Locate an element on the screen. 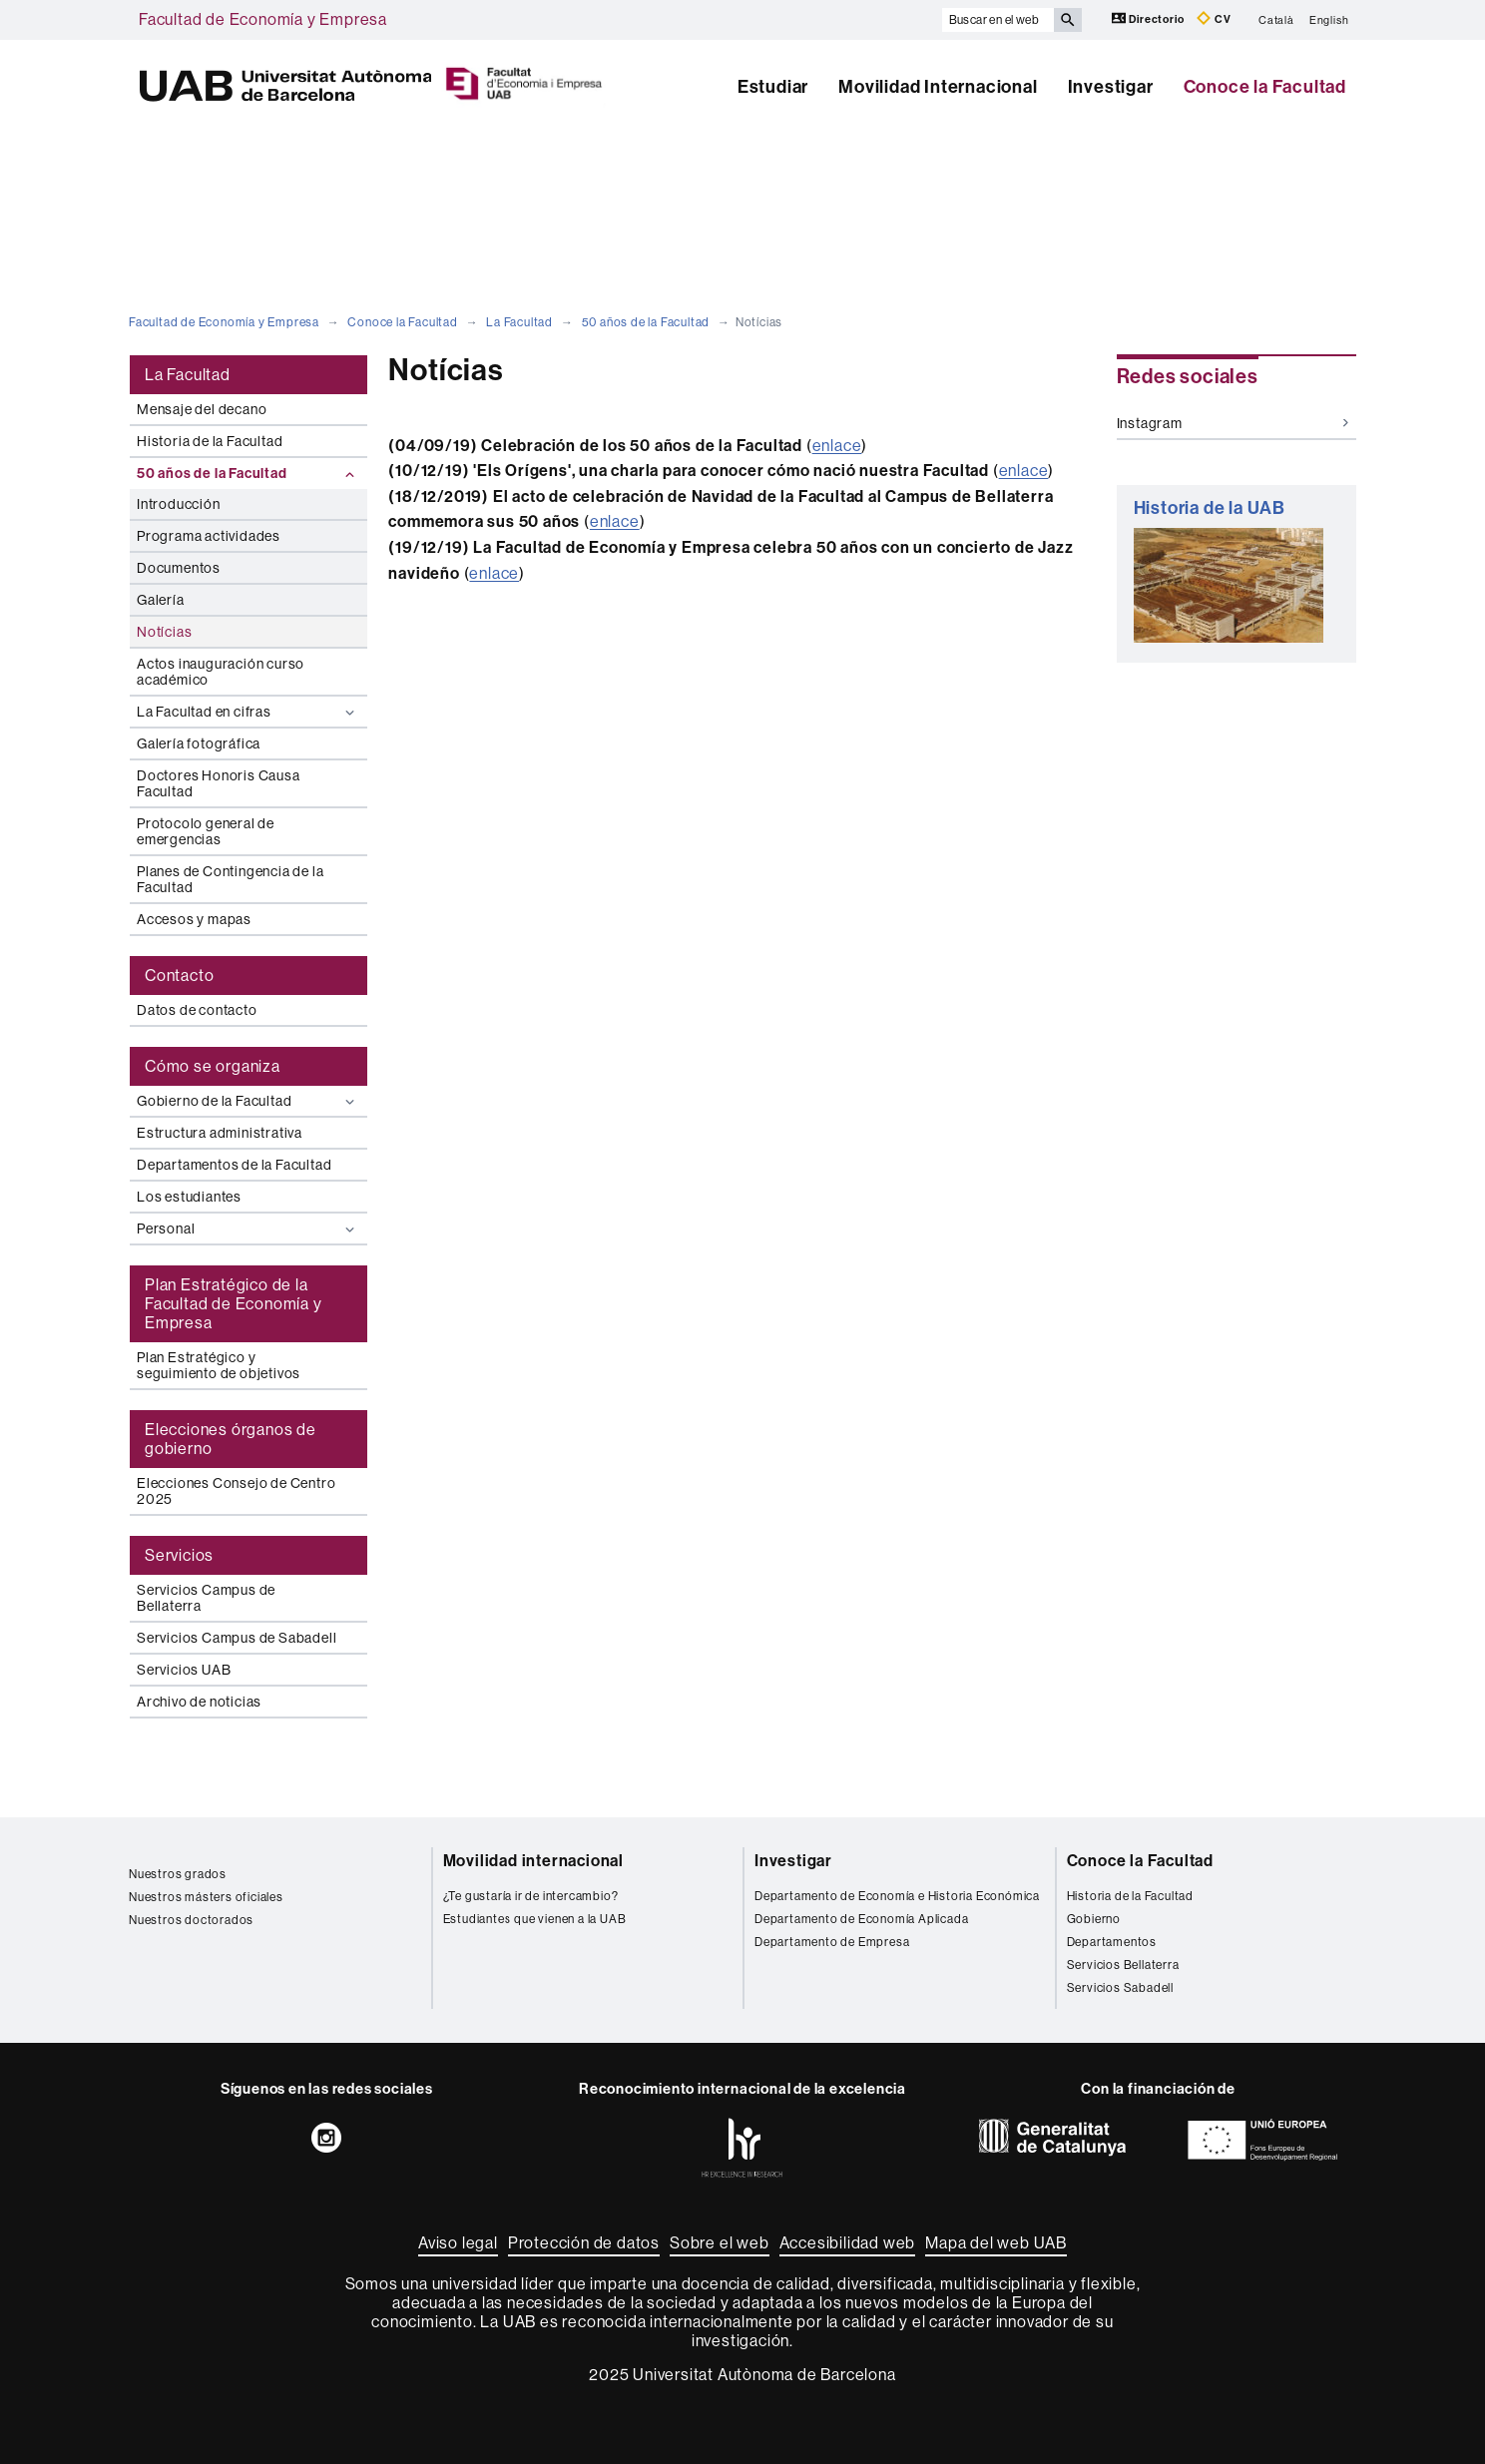 The width and height of the screenshot is (1485, 2464). Departamento de Economía e Historia Económica is located at coordinates (897, 1896).